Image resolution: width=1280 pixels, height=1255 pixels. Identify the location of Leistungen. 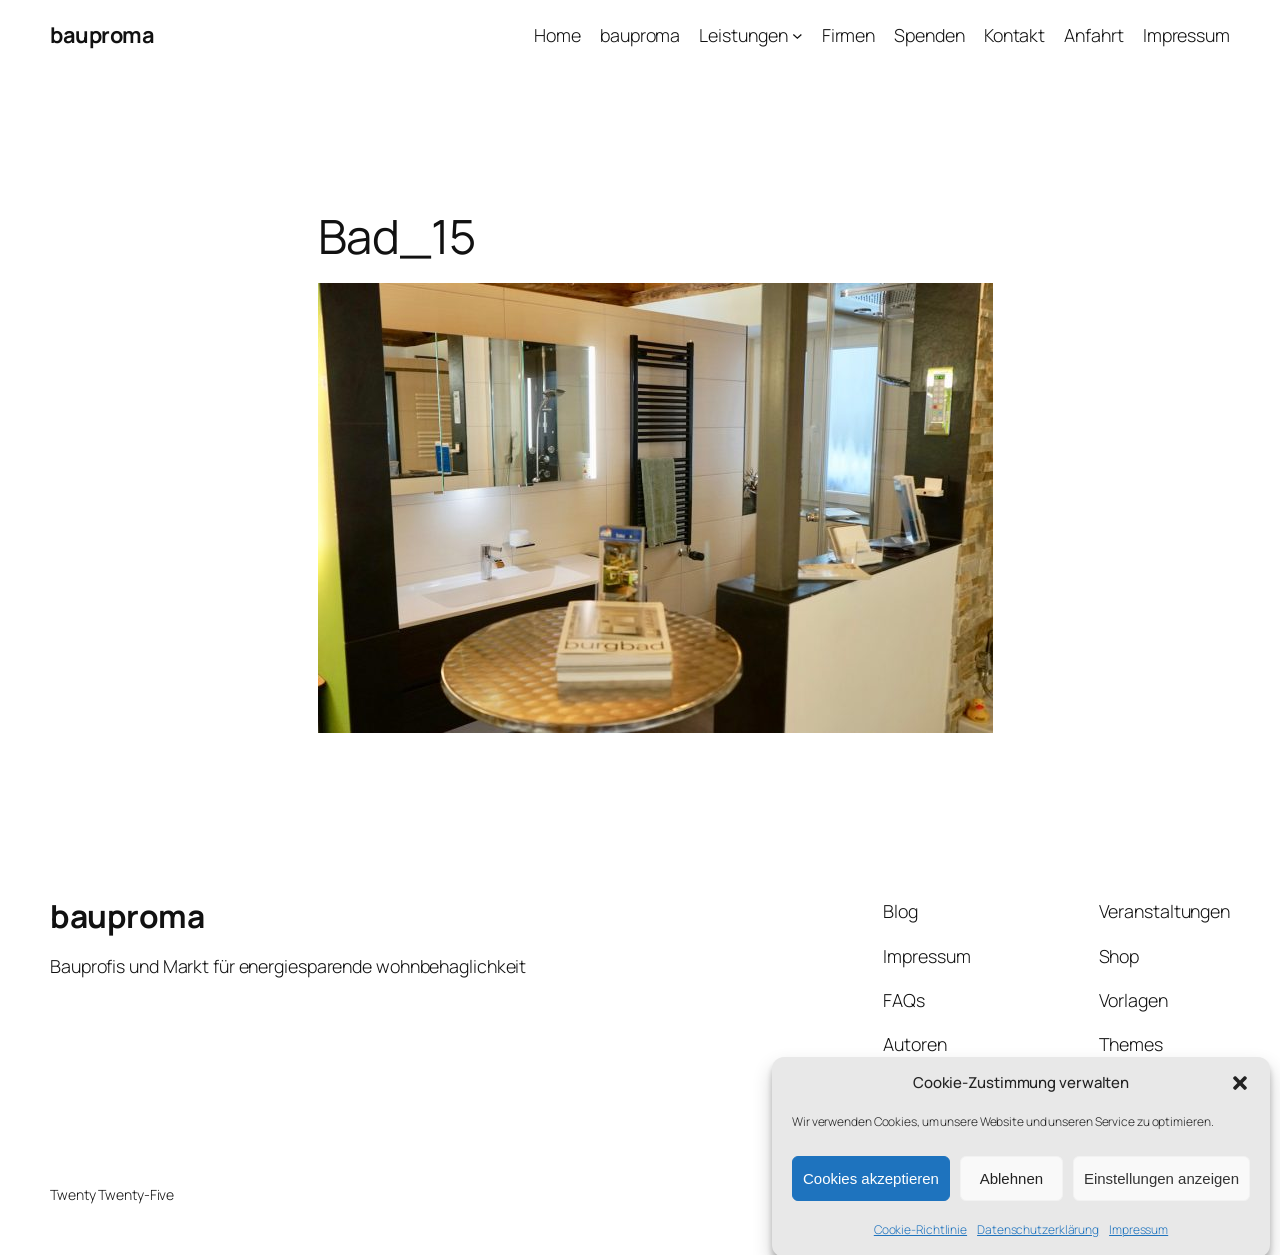
(743, 35).